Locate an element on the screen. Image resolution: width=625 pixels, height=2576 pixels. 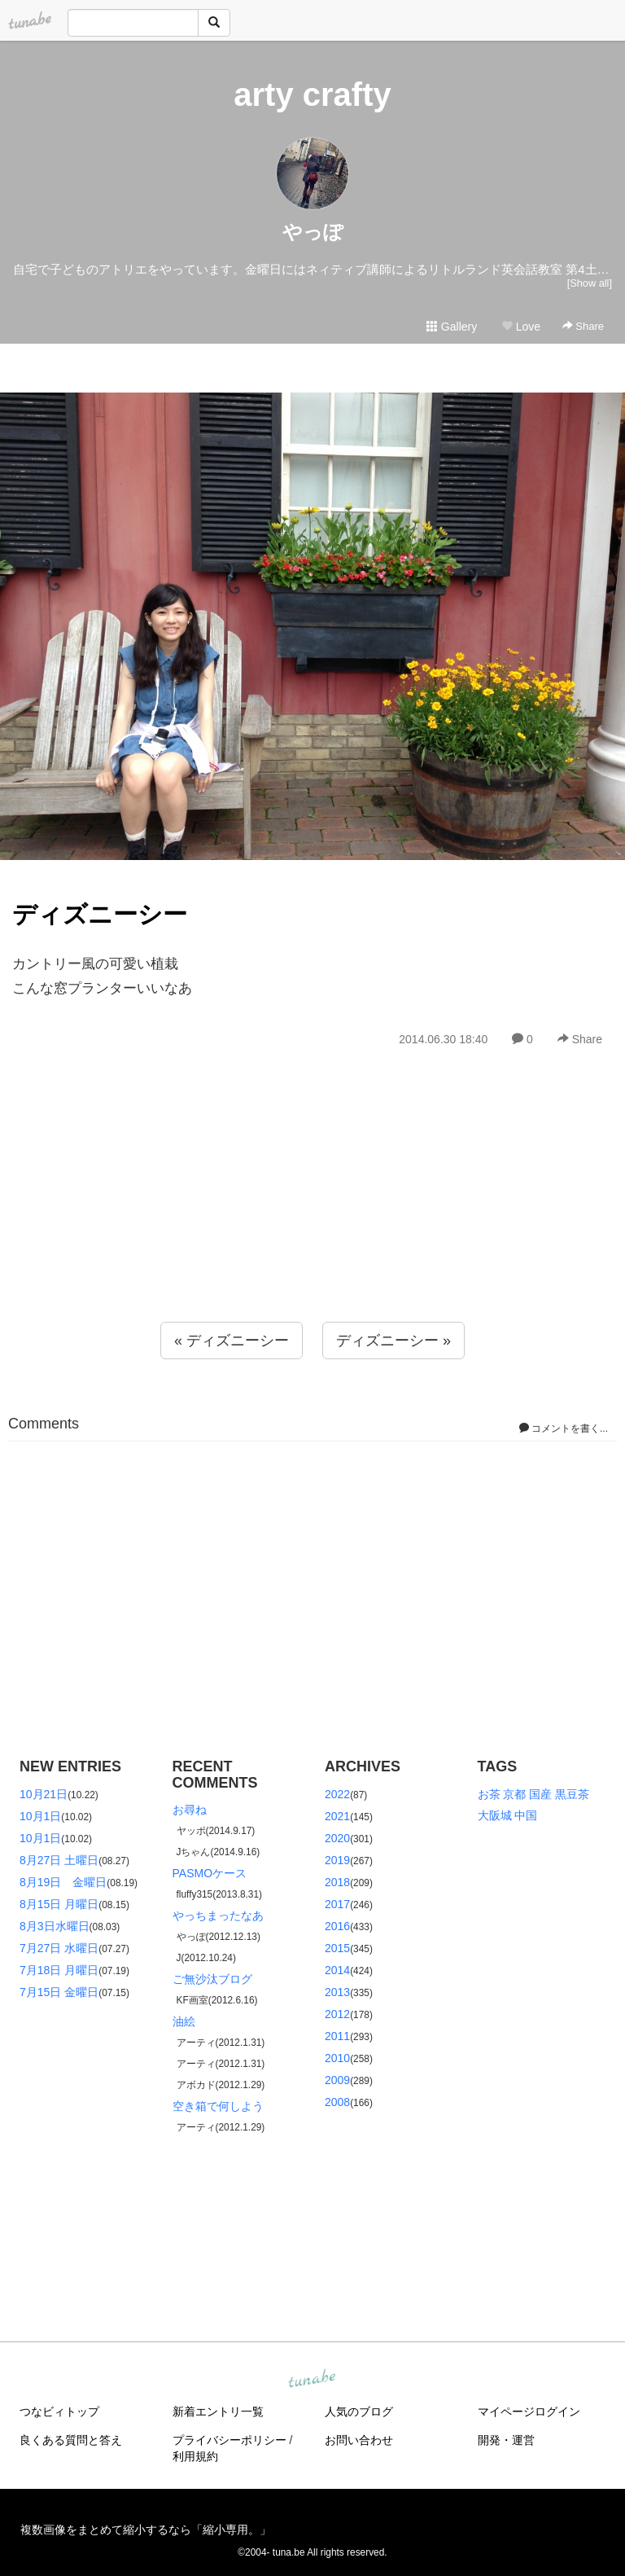
つなビィトップ is located at coordinates (59, 2411).